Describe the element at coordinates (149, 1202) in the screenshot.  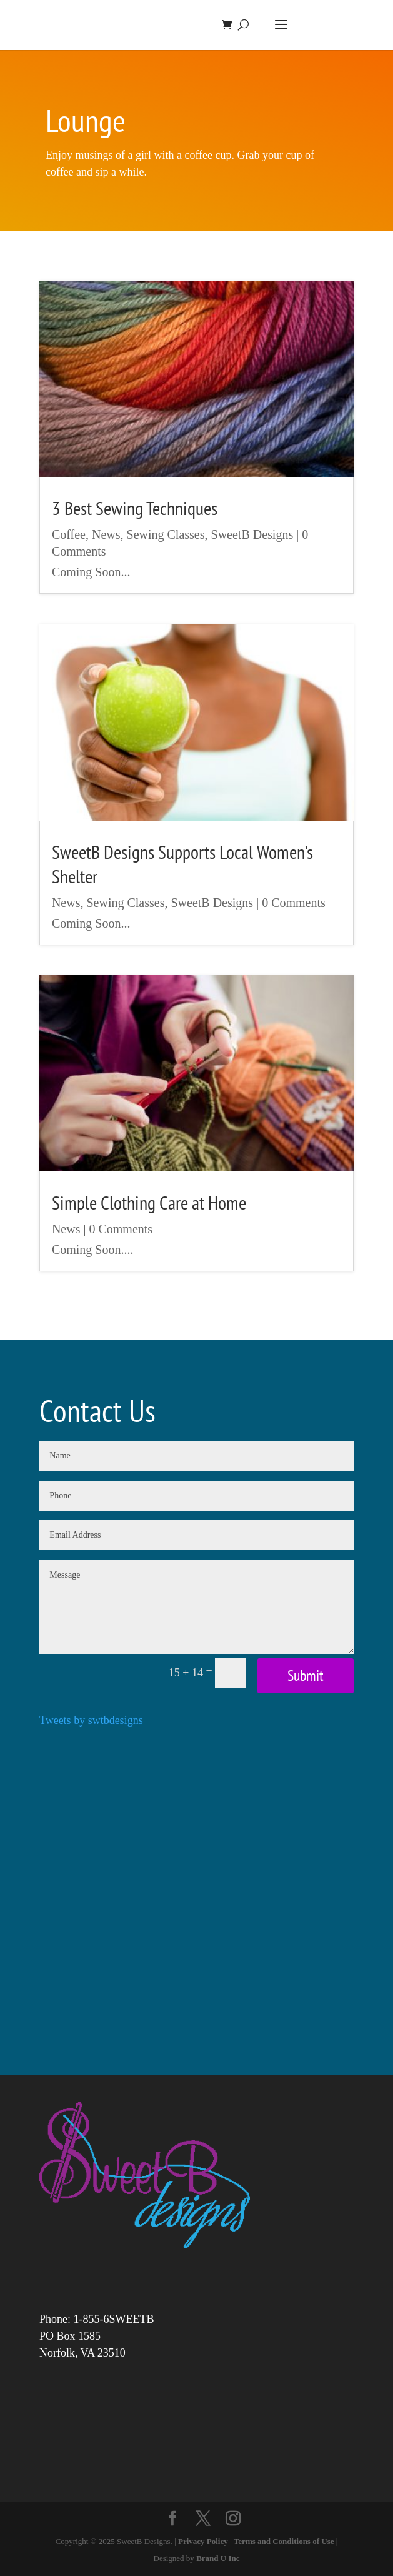
I see `Simple Clothing Care at Home` at that location.